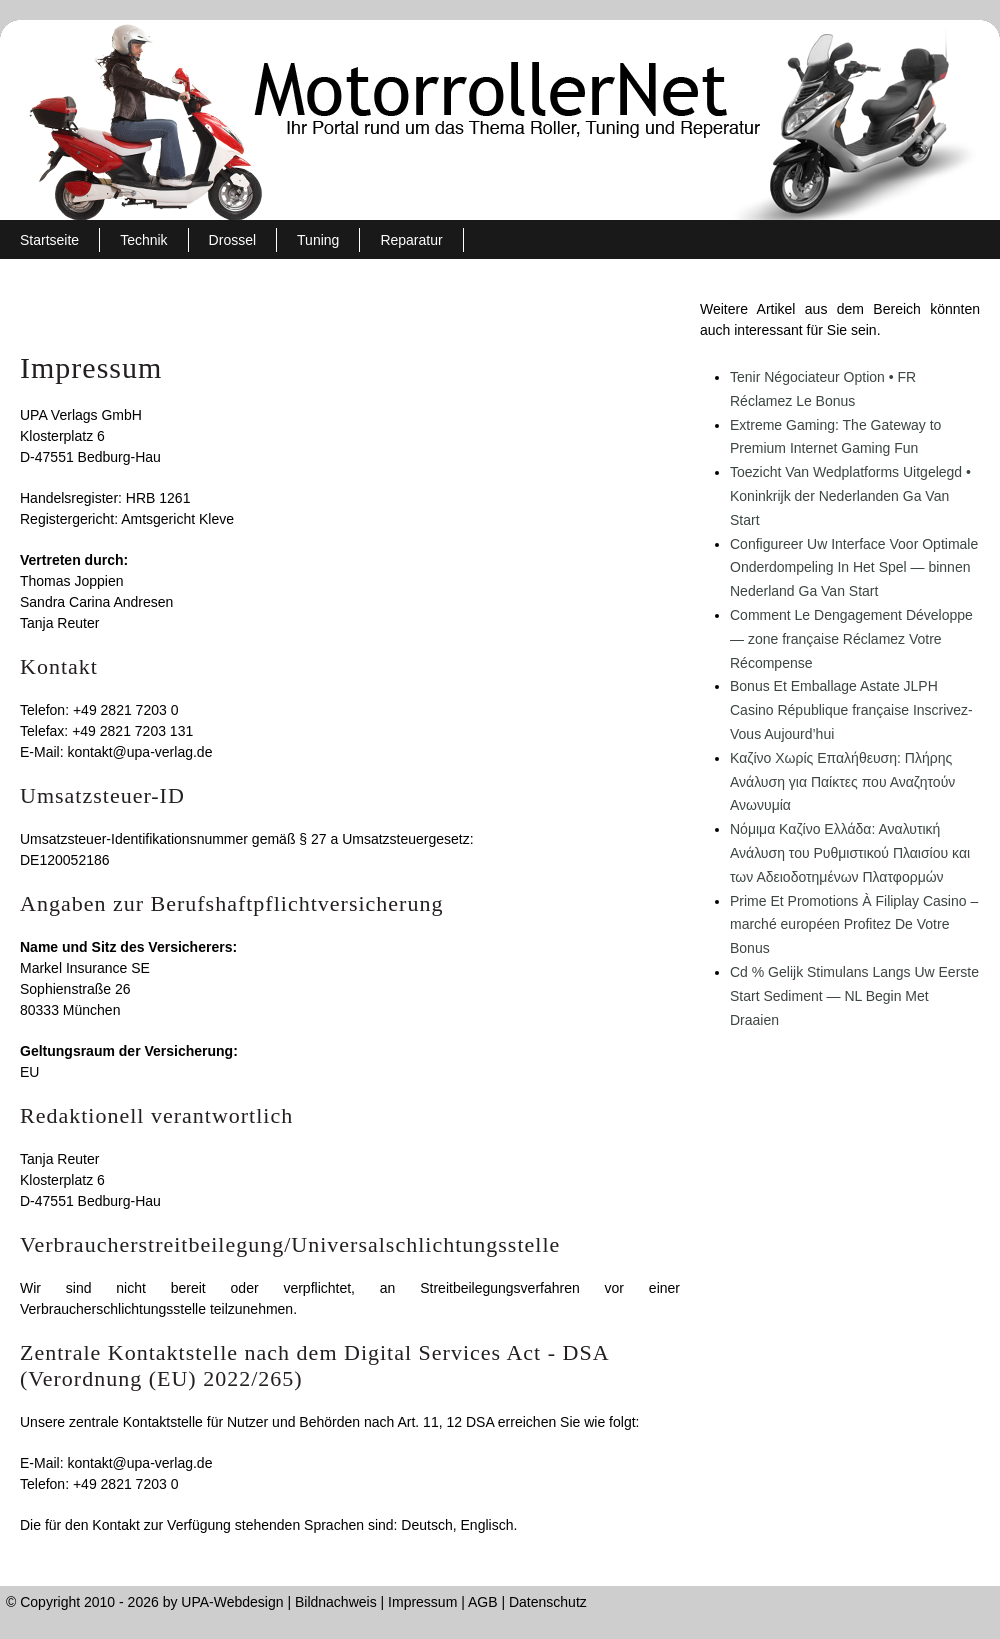 This screenshot has width=1000, height=1639. Describe the element at coordinates (49, 240) in the screenshot. I see `Startseite` at that location.